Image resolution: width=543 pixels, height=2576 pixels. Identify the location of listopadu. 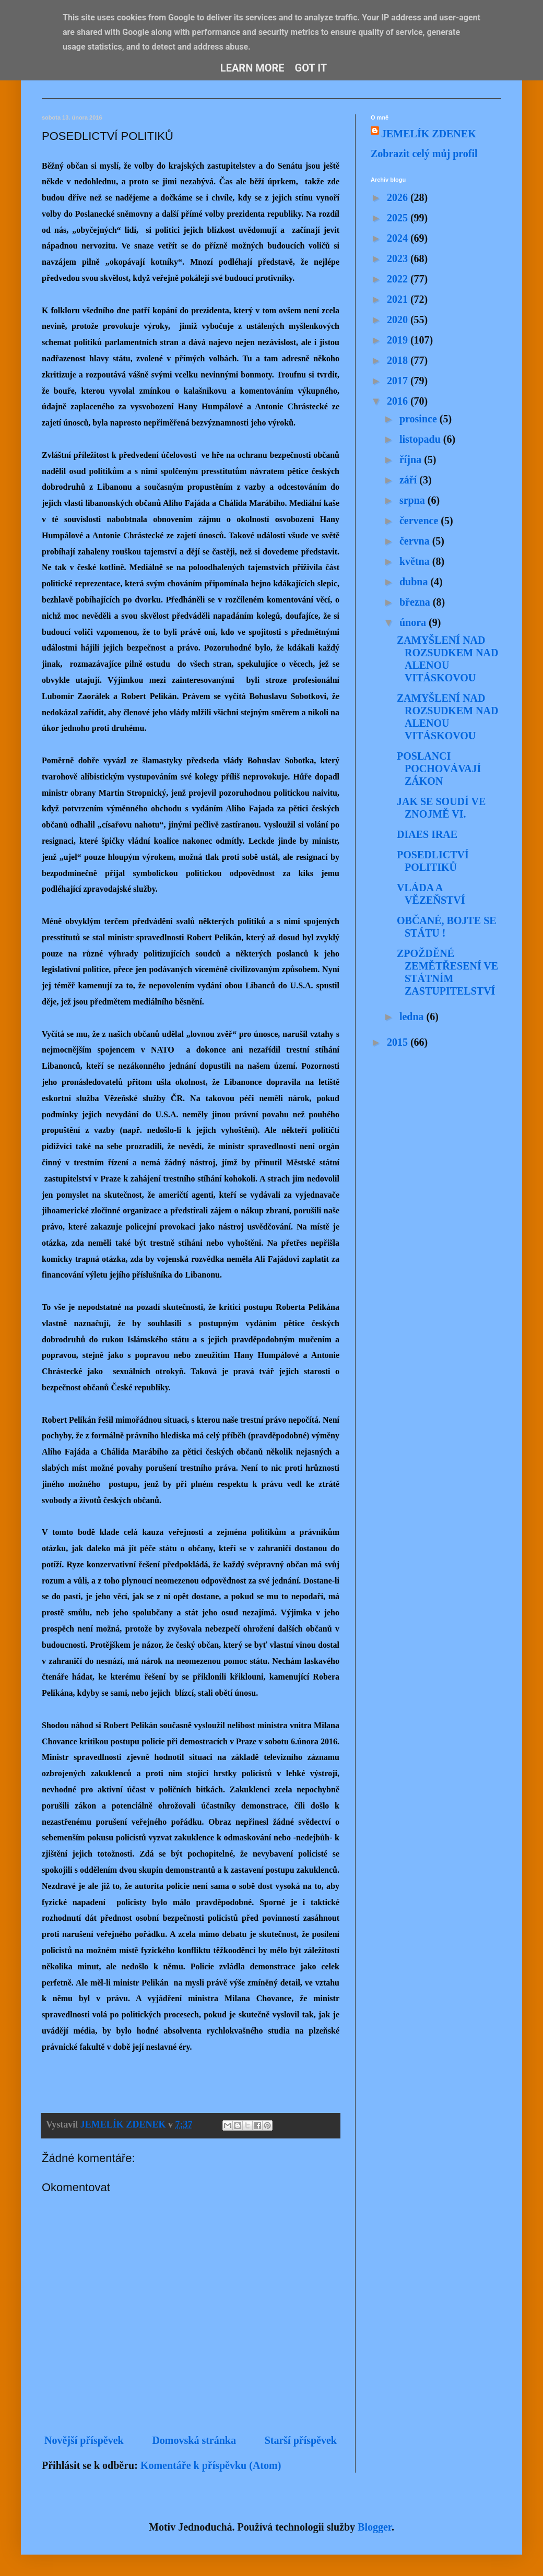
(421, 439).